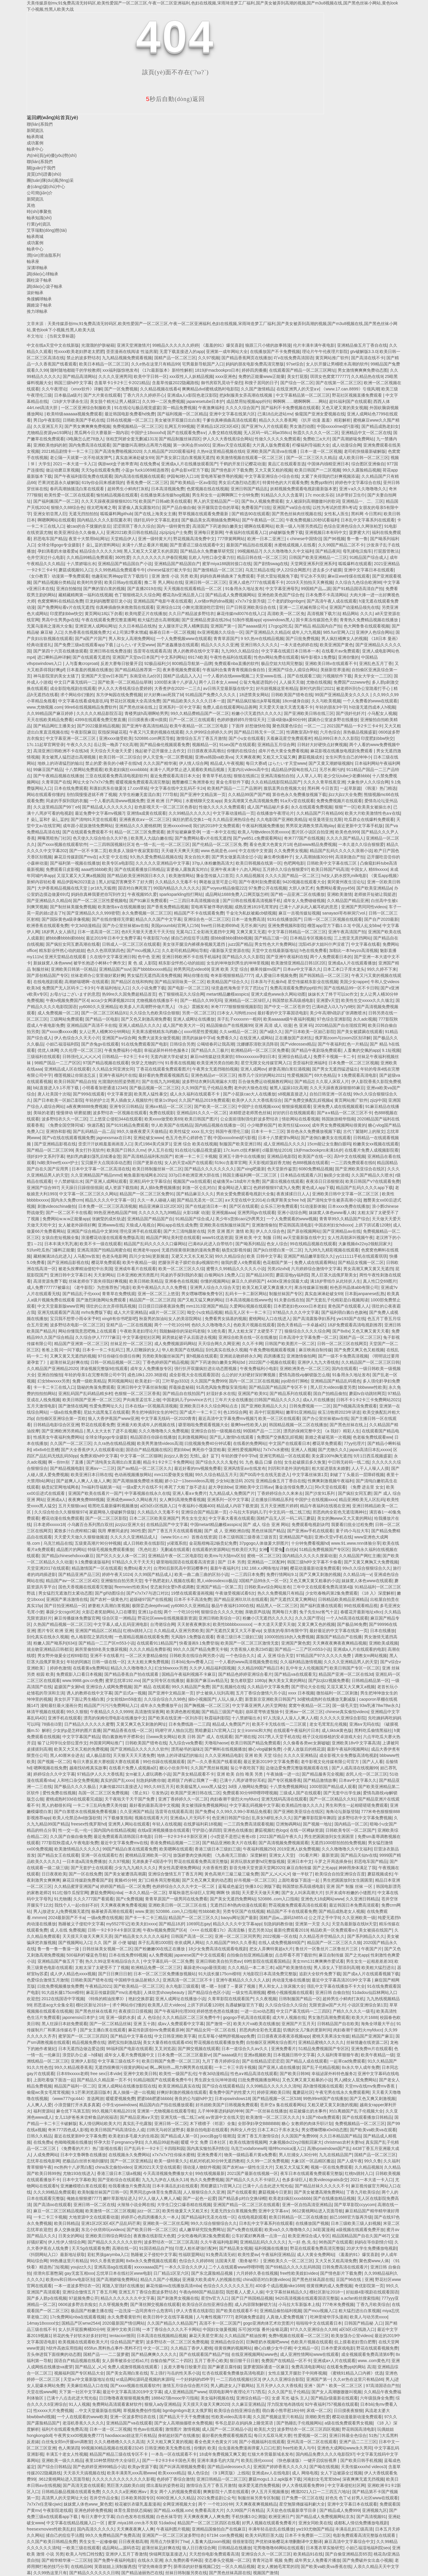 Image resolution: width=428 pixels, height=2576 pixels. Describe the element at coordinates (75, 2086) in the screenshot. I see `精品国产福利一区二区` at that location.